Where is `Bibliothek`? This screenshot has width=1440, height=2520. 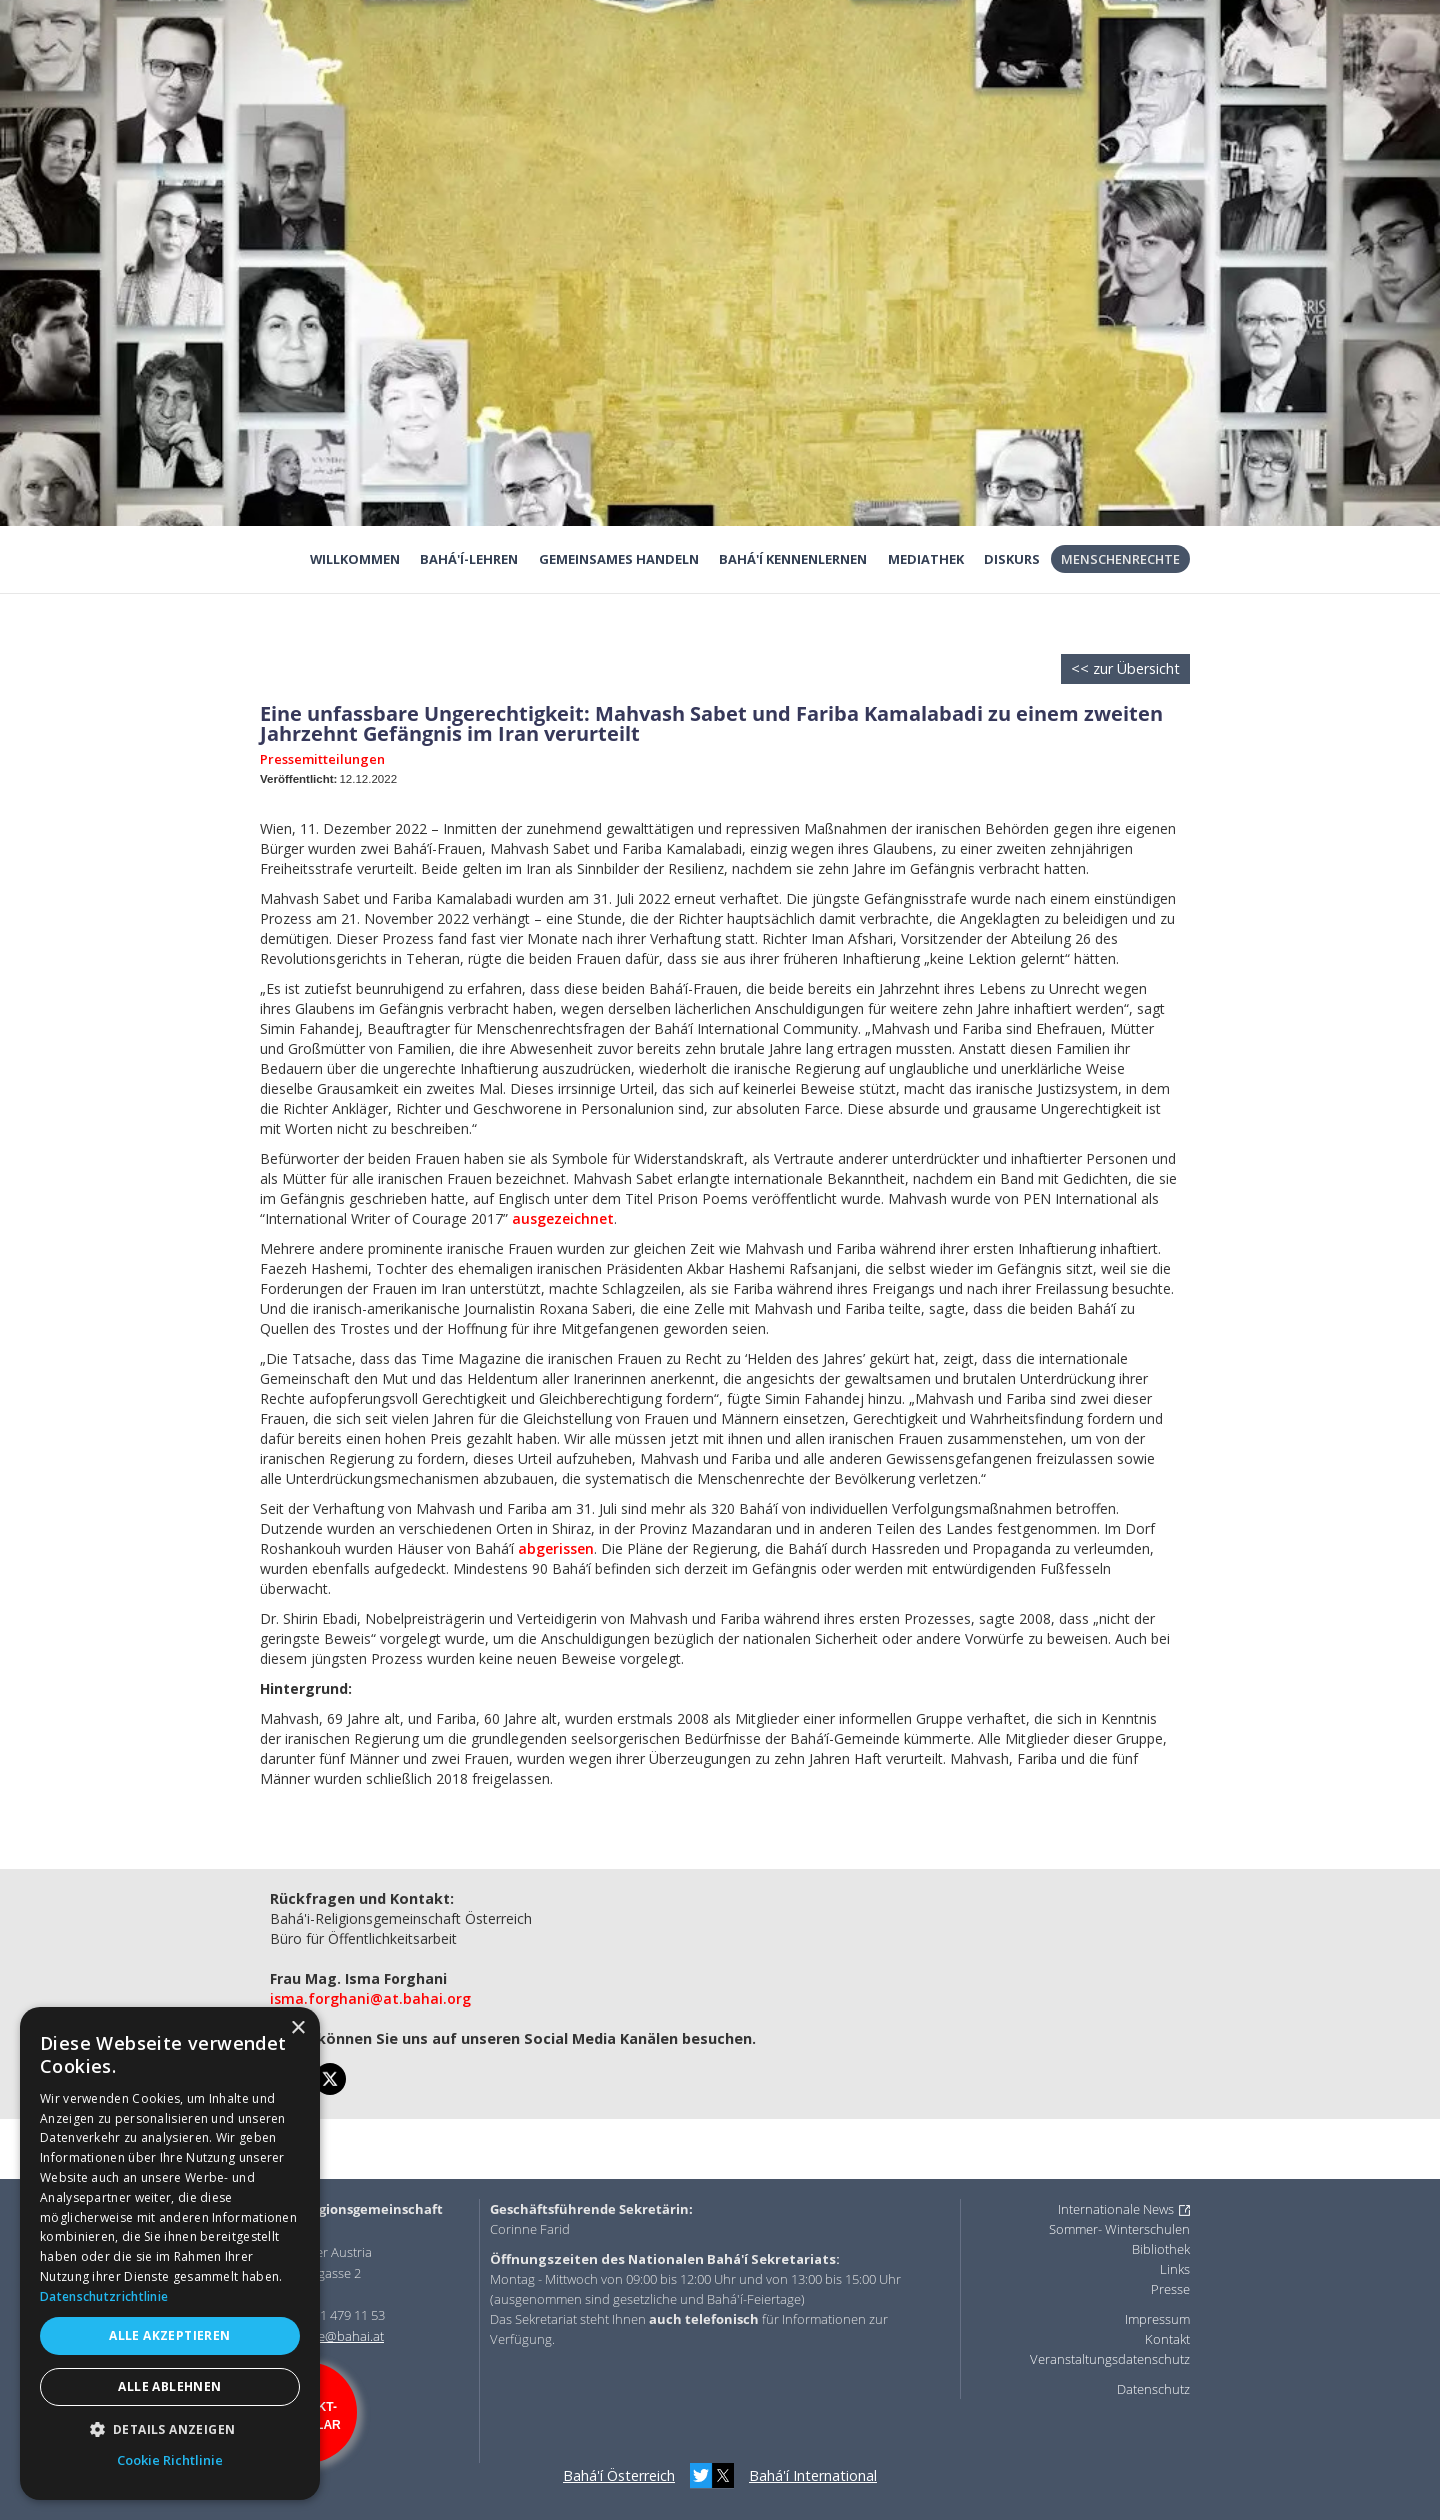 Bibliothek is located at coordinates (1161, 2249).